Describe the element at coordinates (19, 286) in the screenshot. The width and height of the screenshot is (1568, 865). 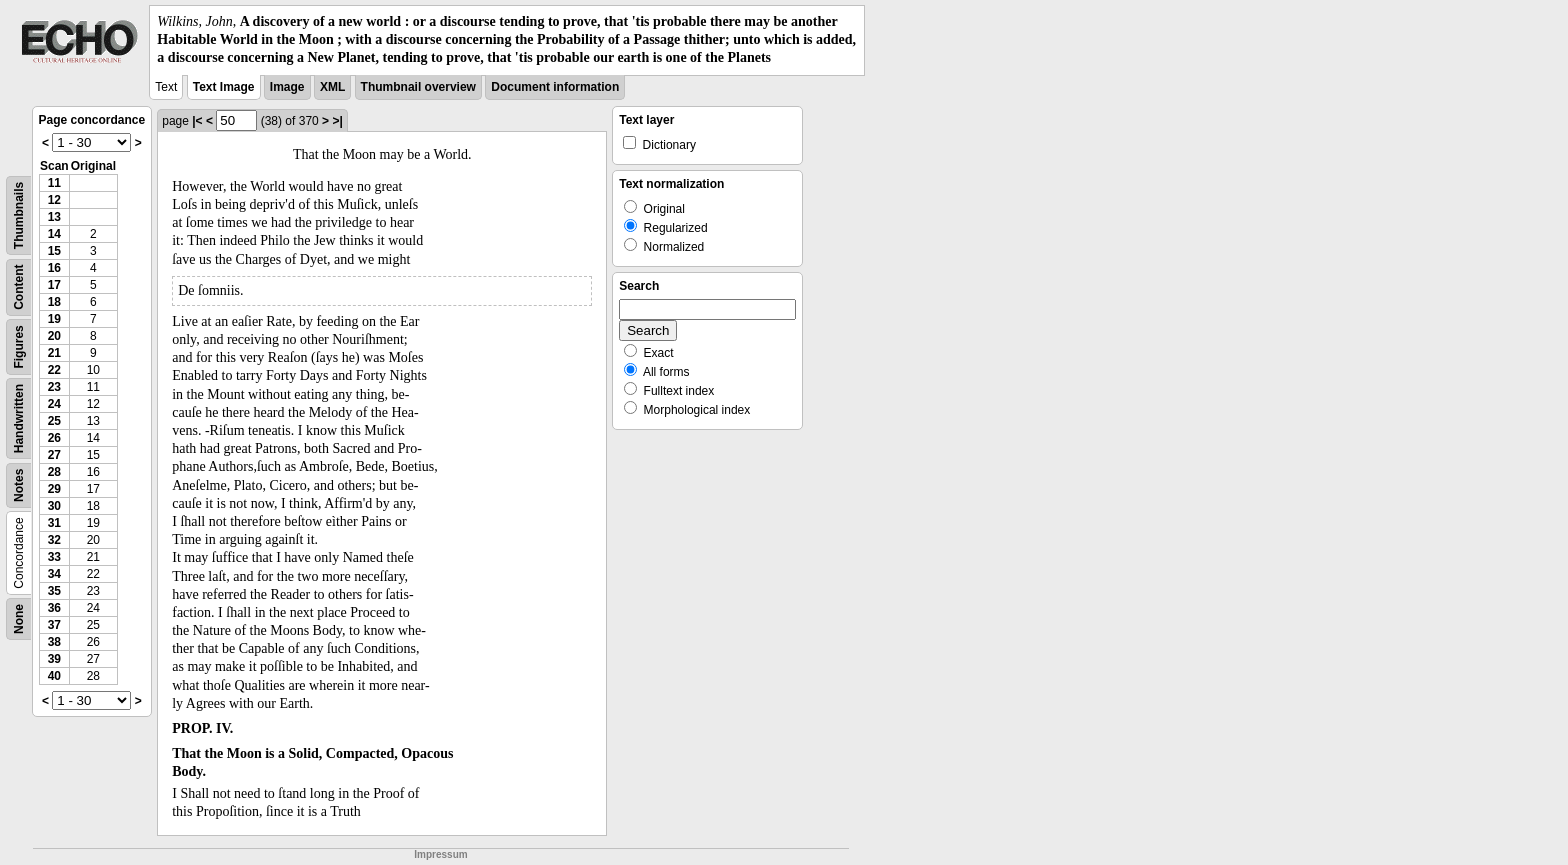
I see `Content` at that location.